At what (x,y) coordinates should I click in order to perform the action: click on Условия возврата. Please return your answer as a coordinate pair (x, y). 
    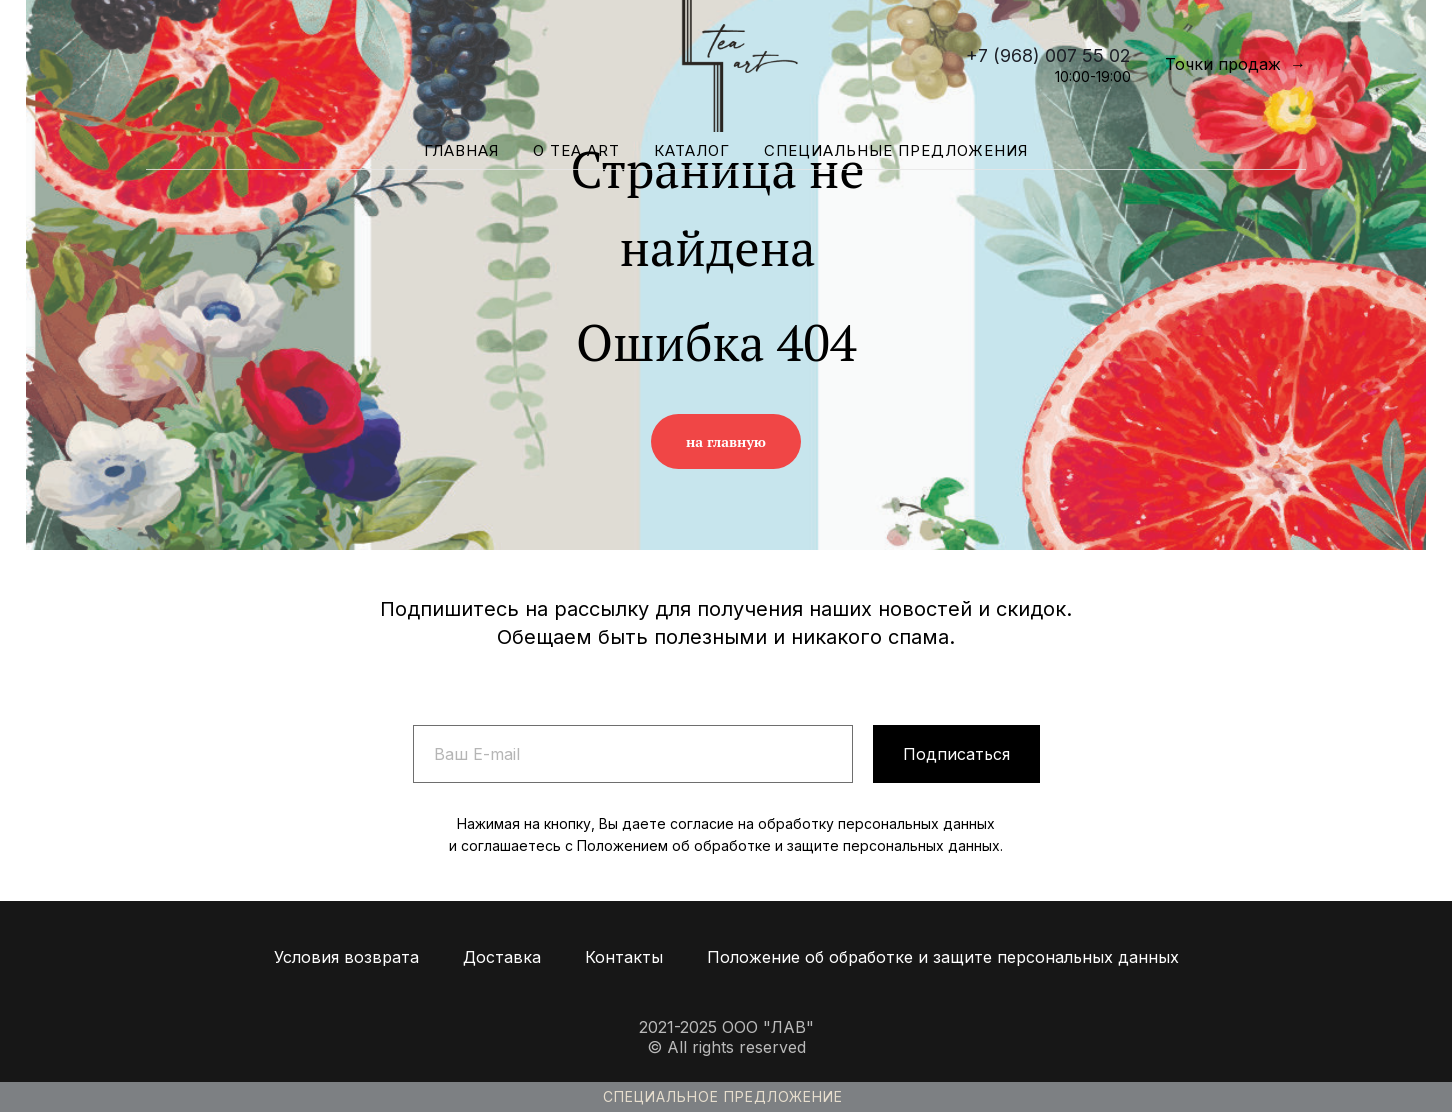
    Looking at the image, I should click on (346, 957).